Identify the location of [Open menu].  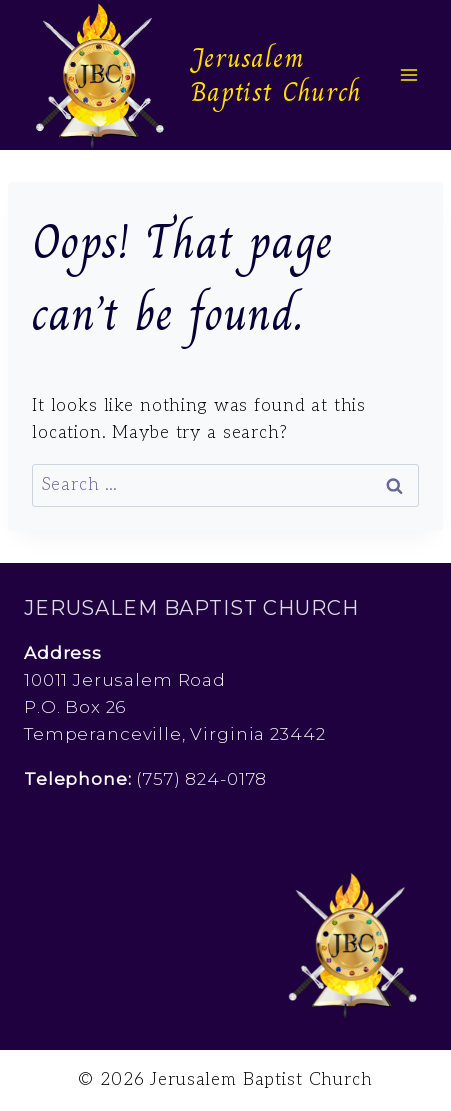
(408, 74).